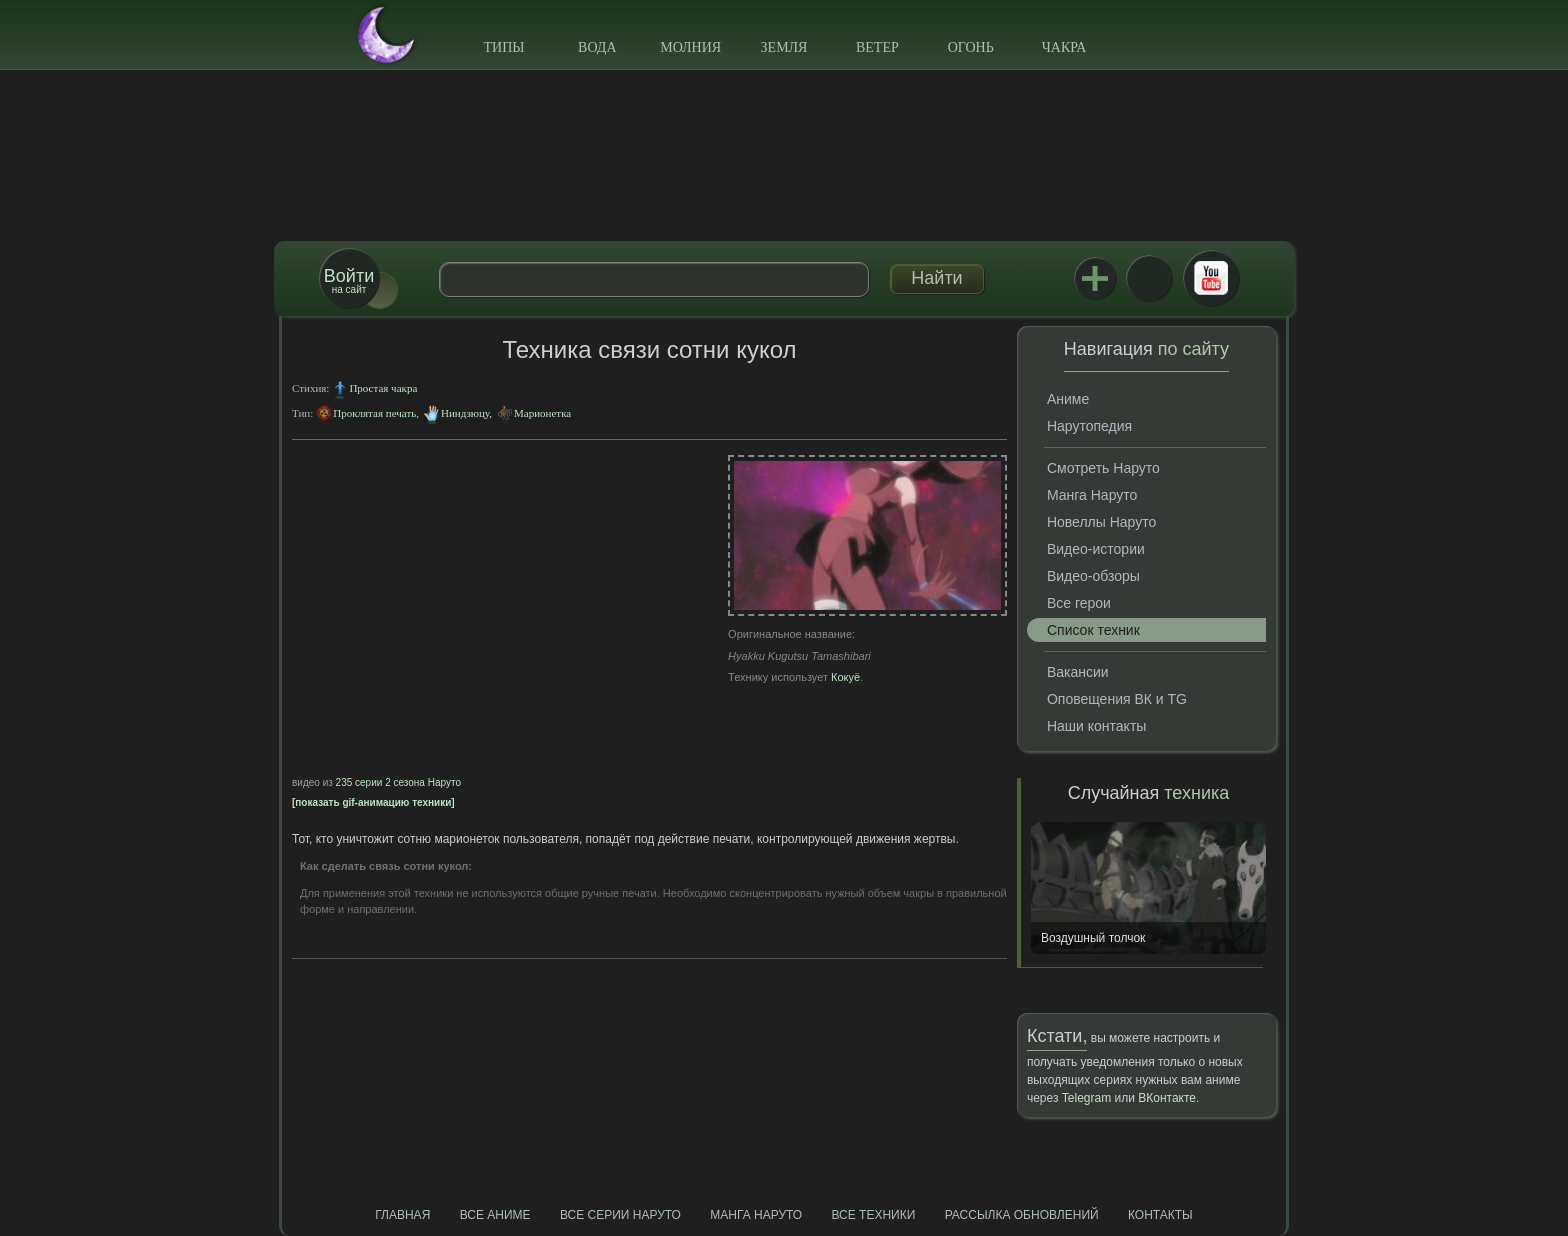 Image resolution: width=1568 pixels, height=1236 pixels. What do you see at coordinates (877, 47) in the screenshot?
I see `Ветер` at bounding box center [877, 47].